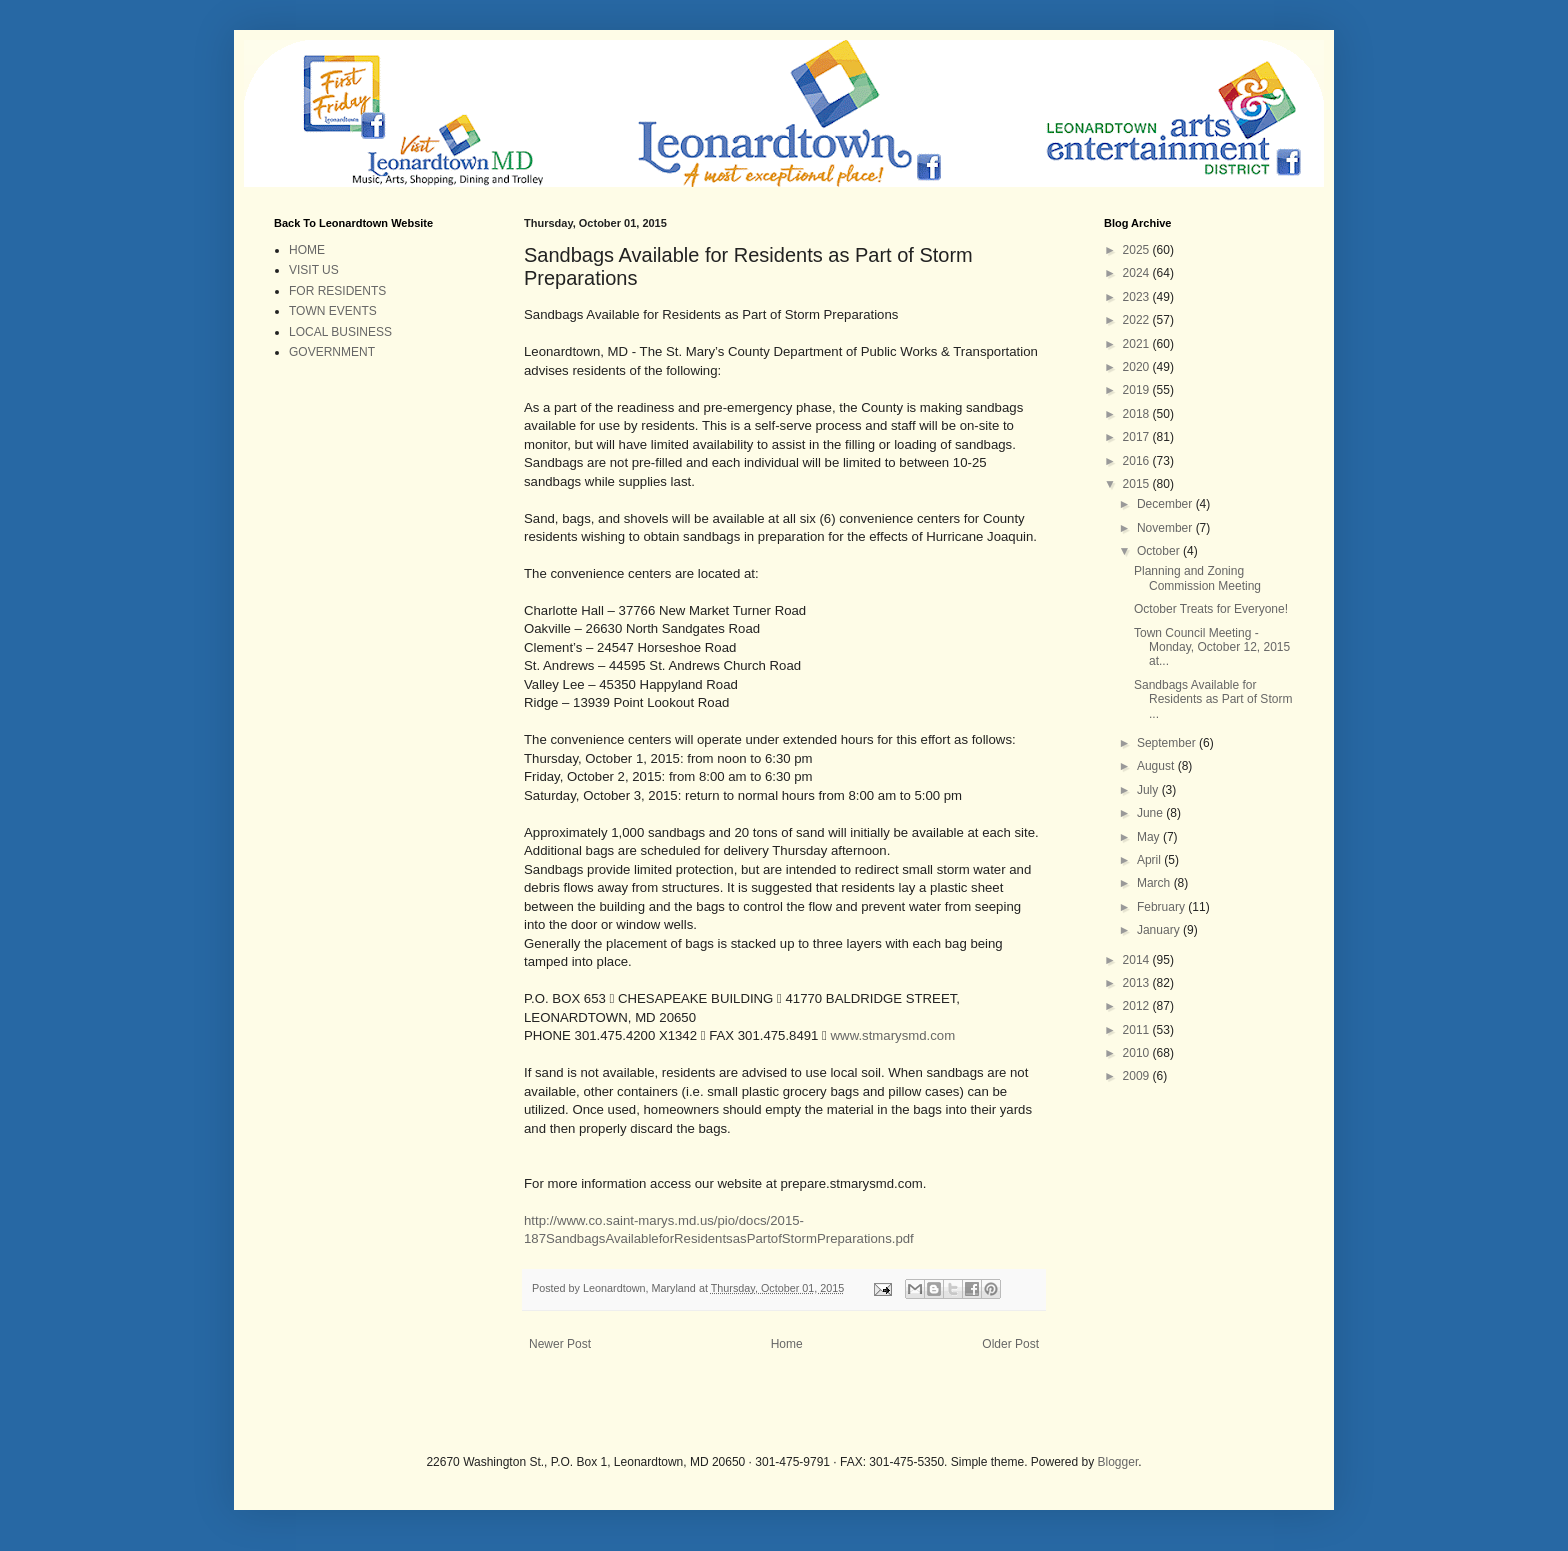 The height and width of the screenshot is (1551, 1568). Describe the element at coordinates (1138, 273) in the screenshot. I see `2024` at that location.